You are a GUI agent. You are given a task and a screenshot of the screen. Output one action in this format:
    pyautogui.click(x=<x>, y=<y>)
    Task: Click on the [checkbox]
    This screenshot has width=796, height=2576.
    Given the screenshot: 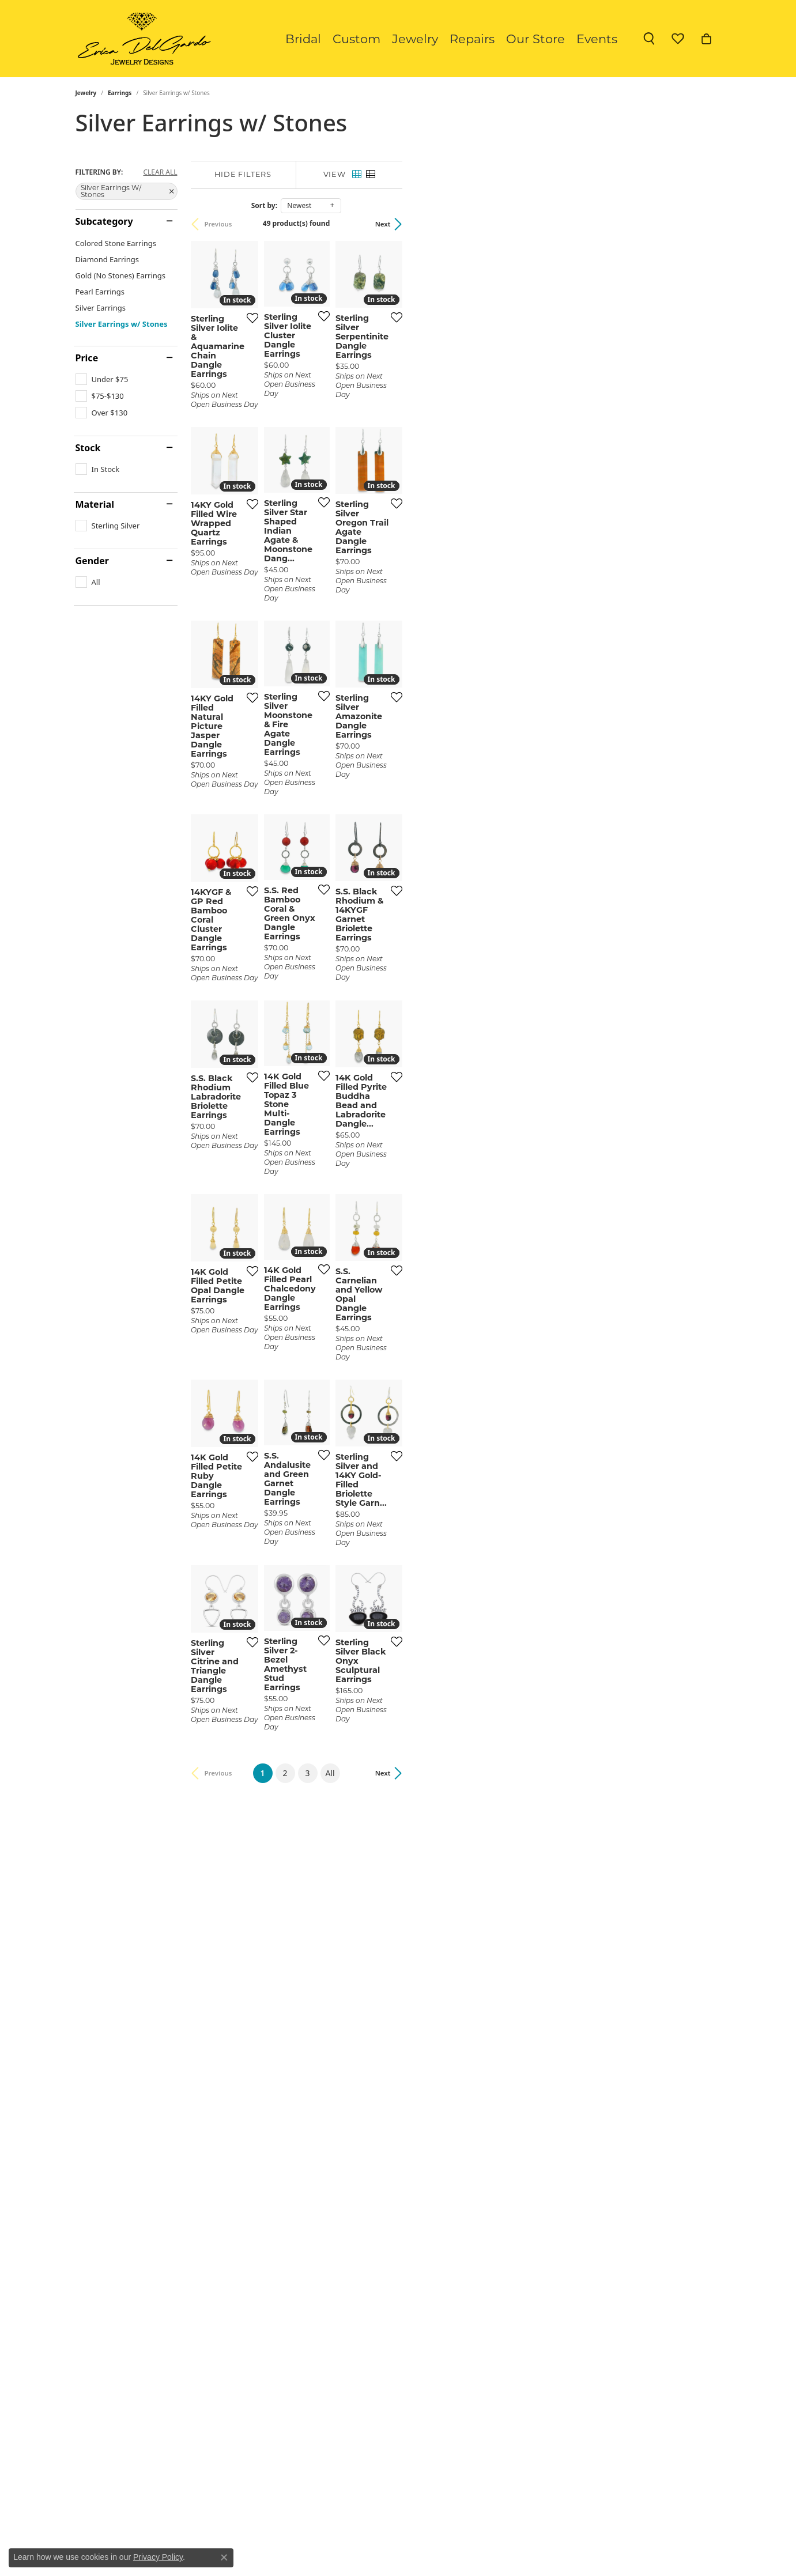 What is the action you would take?
    pyautogui.click(x=102, y=379)
    